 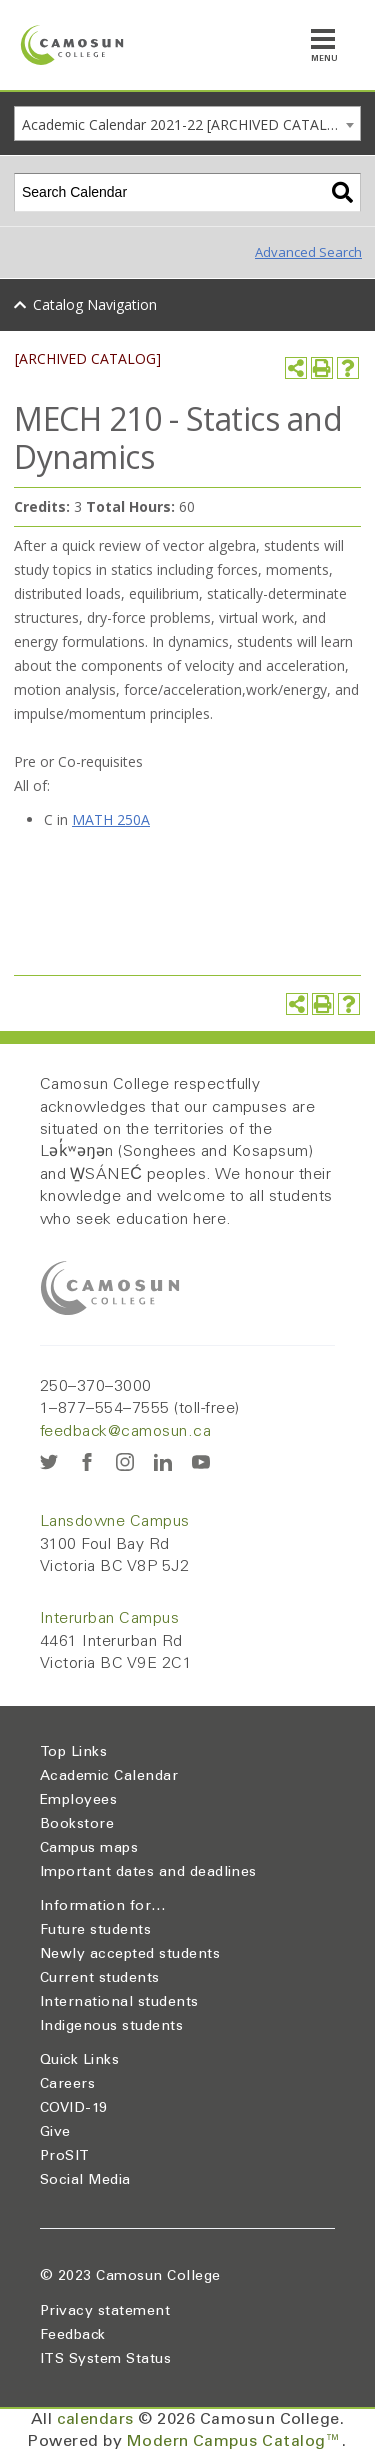 I want to click on Give, so click(x=55, y=2133).